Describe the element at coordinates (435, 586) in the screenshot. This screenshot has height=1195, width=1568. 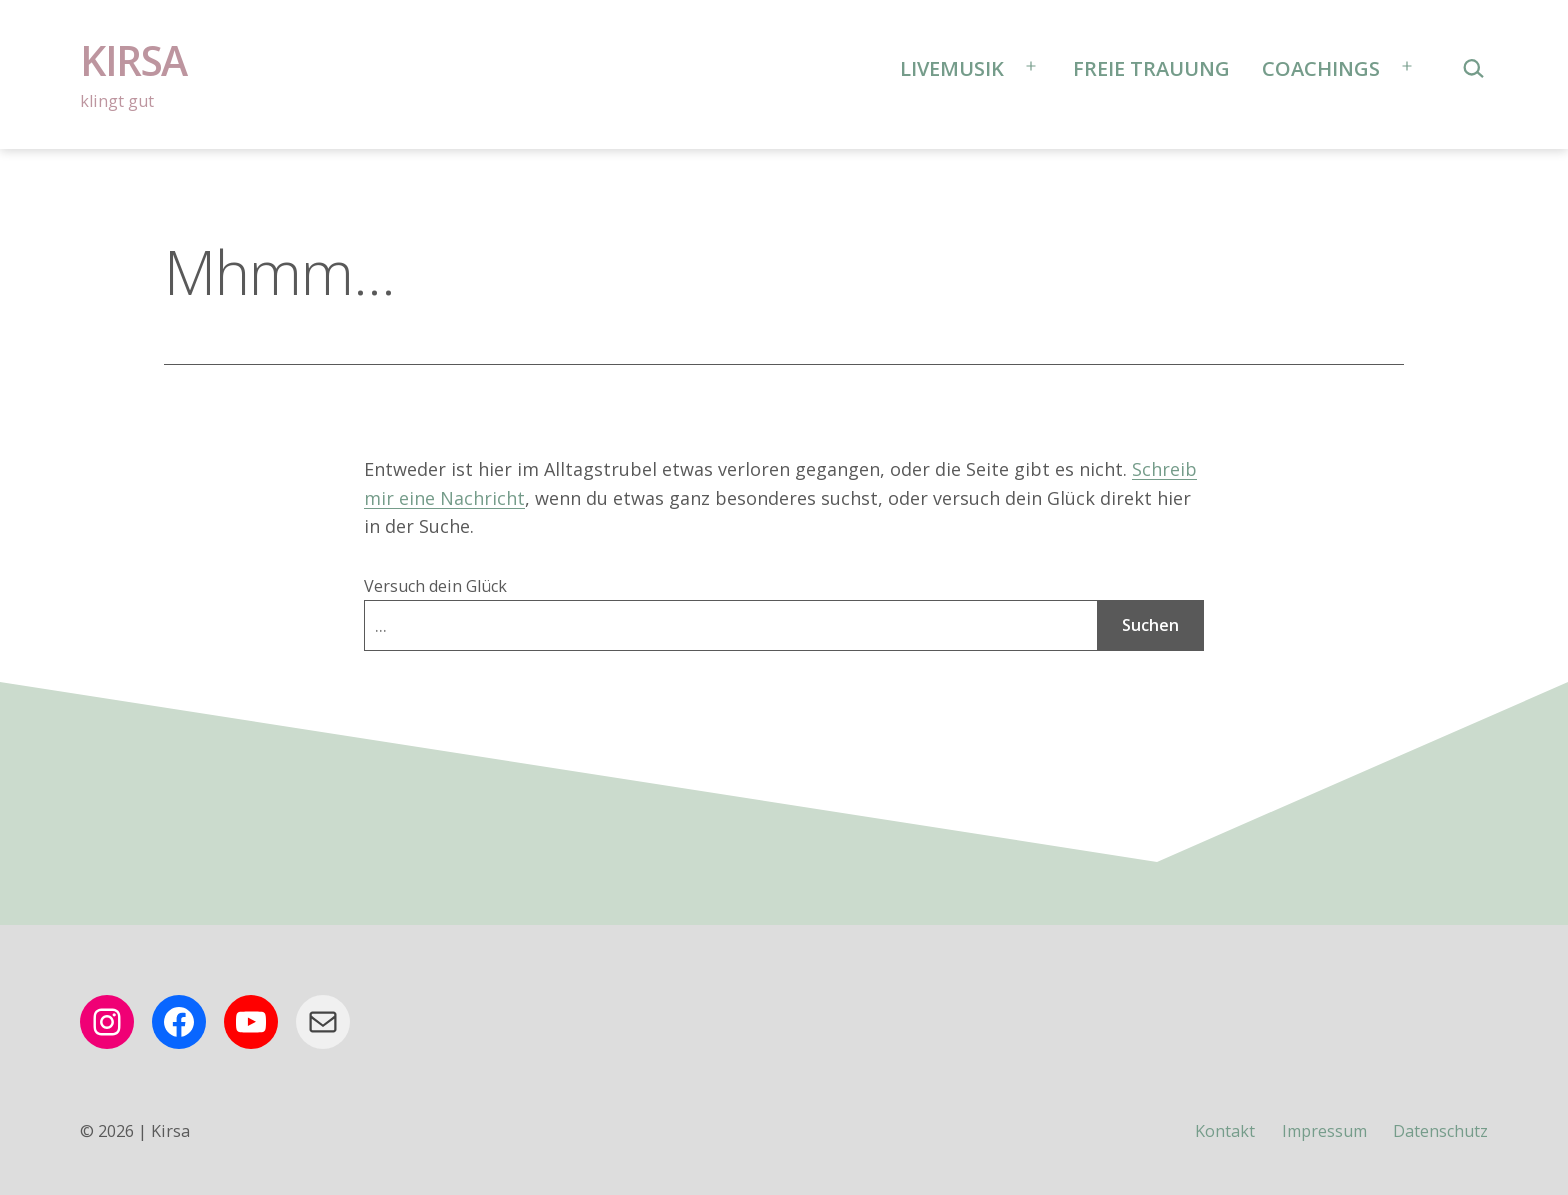
I see `Versuch dein Glück` at that location.